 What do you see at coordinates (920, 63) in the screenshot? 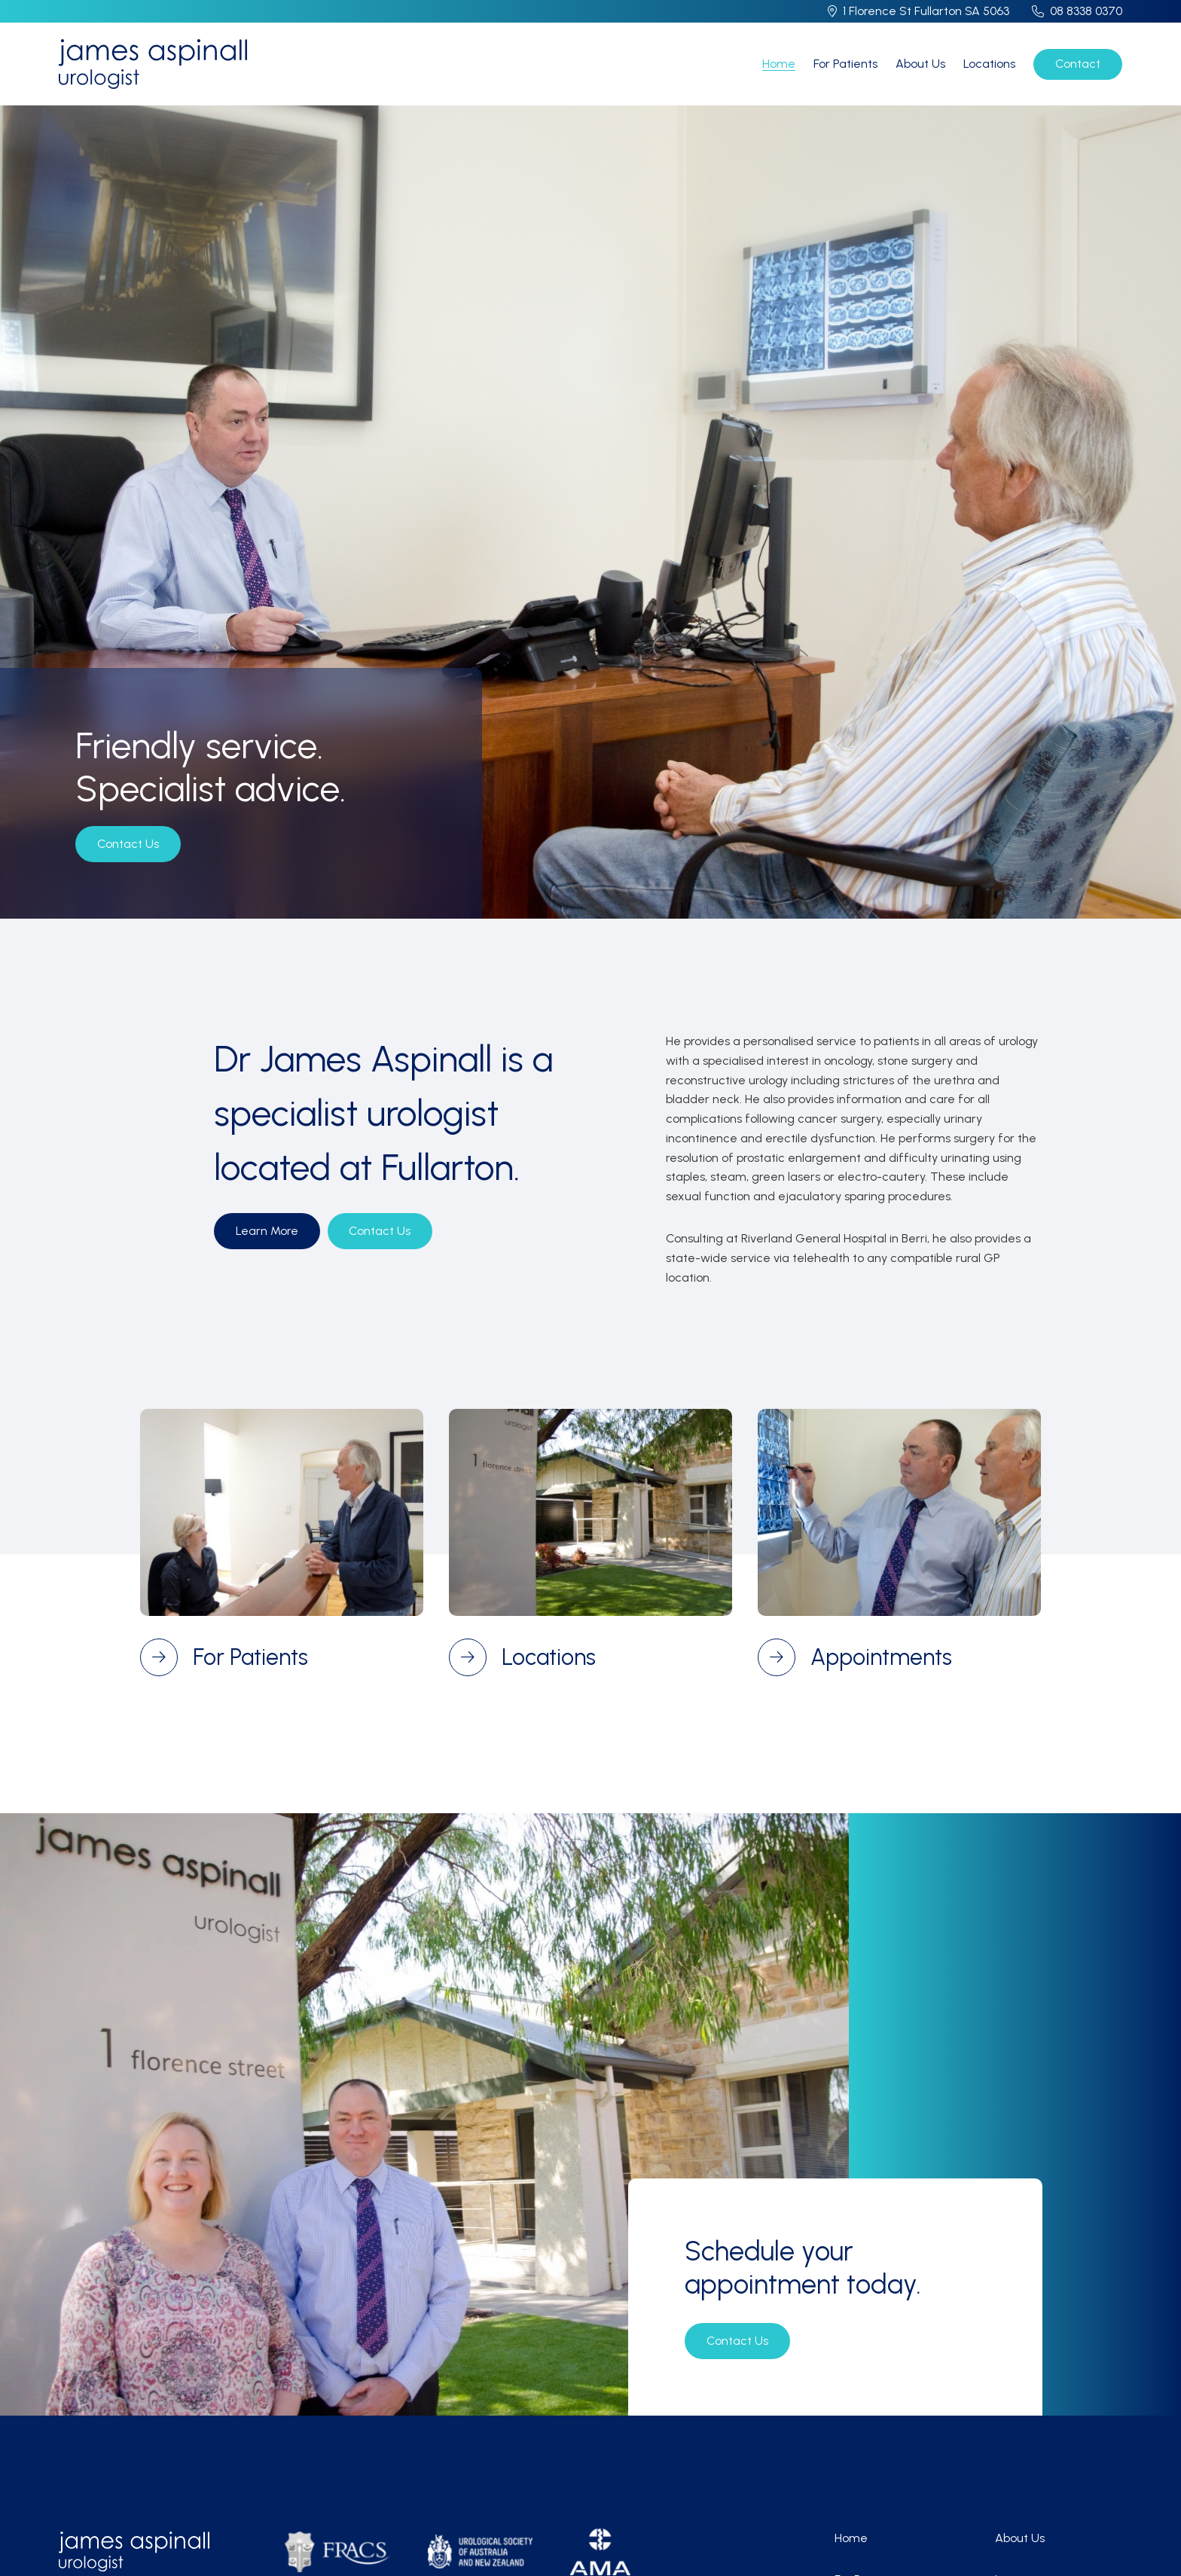
I see `About Us` at bounding box center [920, 63].